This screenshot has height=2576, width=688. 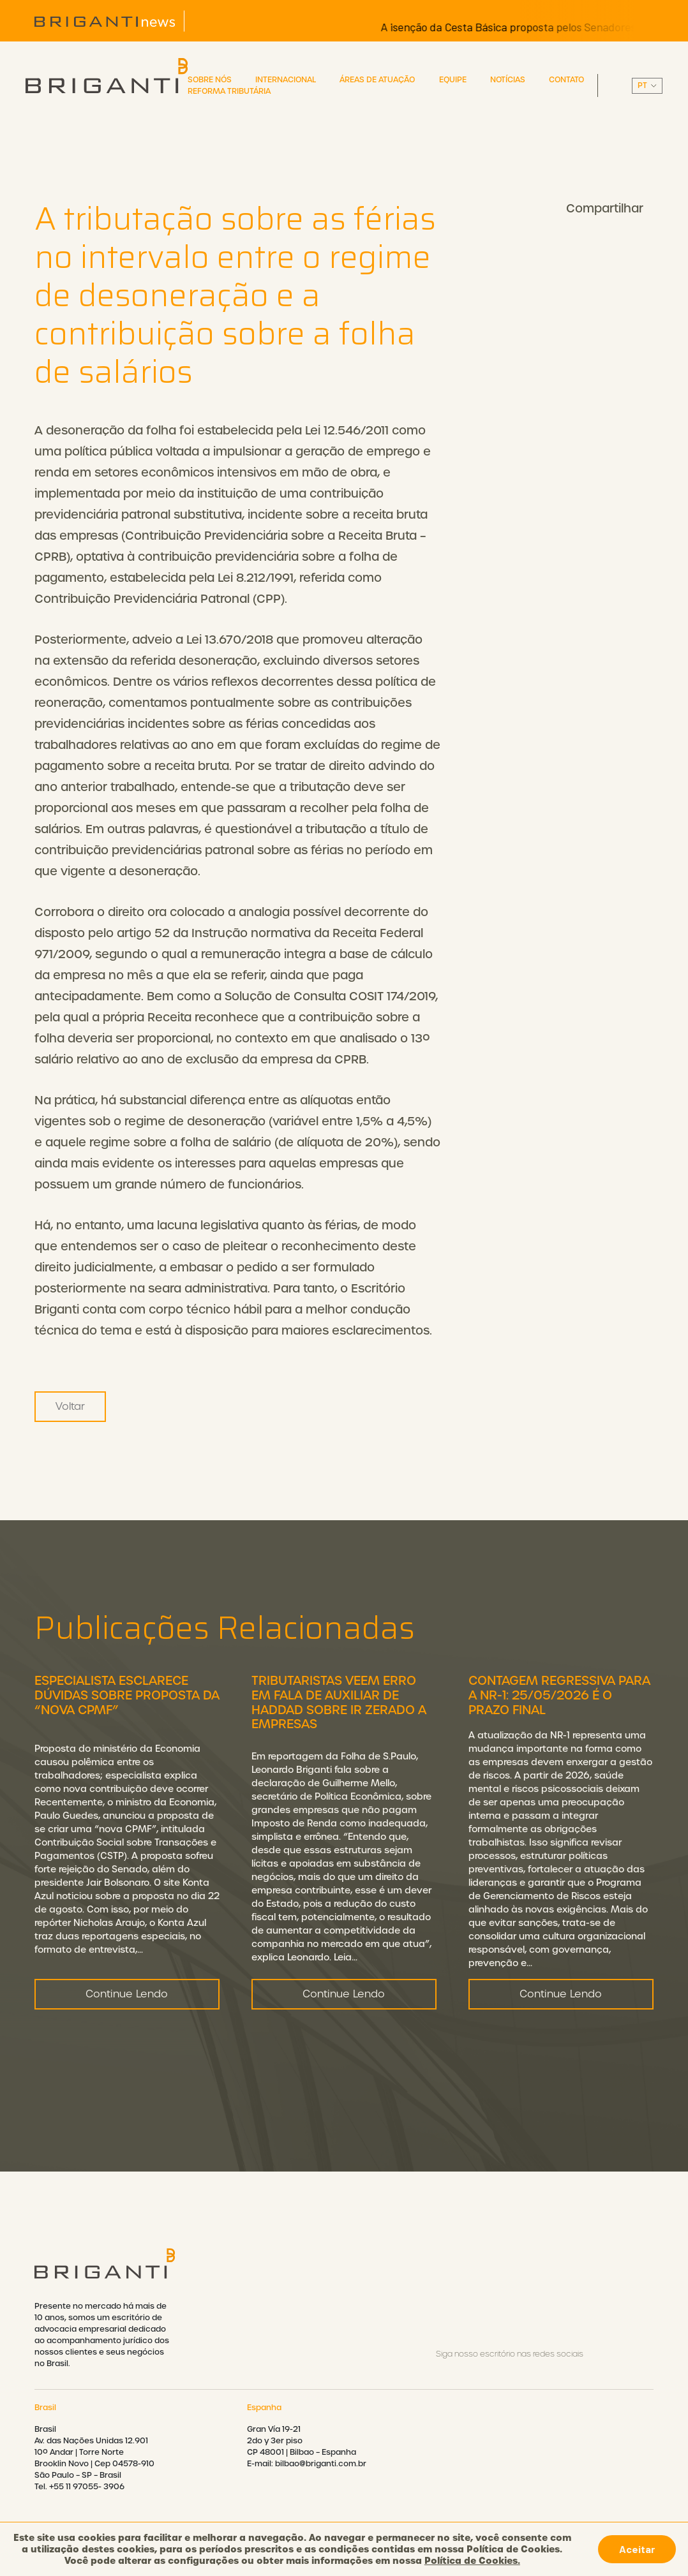 What do you see at coordinates (229, 91) in the screenshot?
I see `Reforma Tributária` at bounding box center [229, 91].